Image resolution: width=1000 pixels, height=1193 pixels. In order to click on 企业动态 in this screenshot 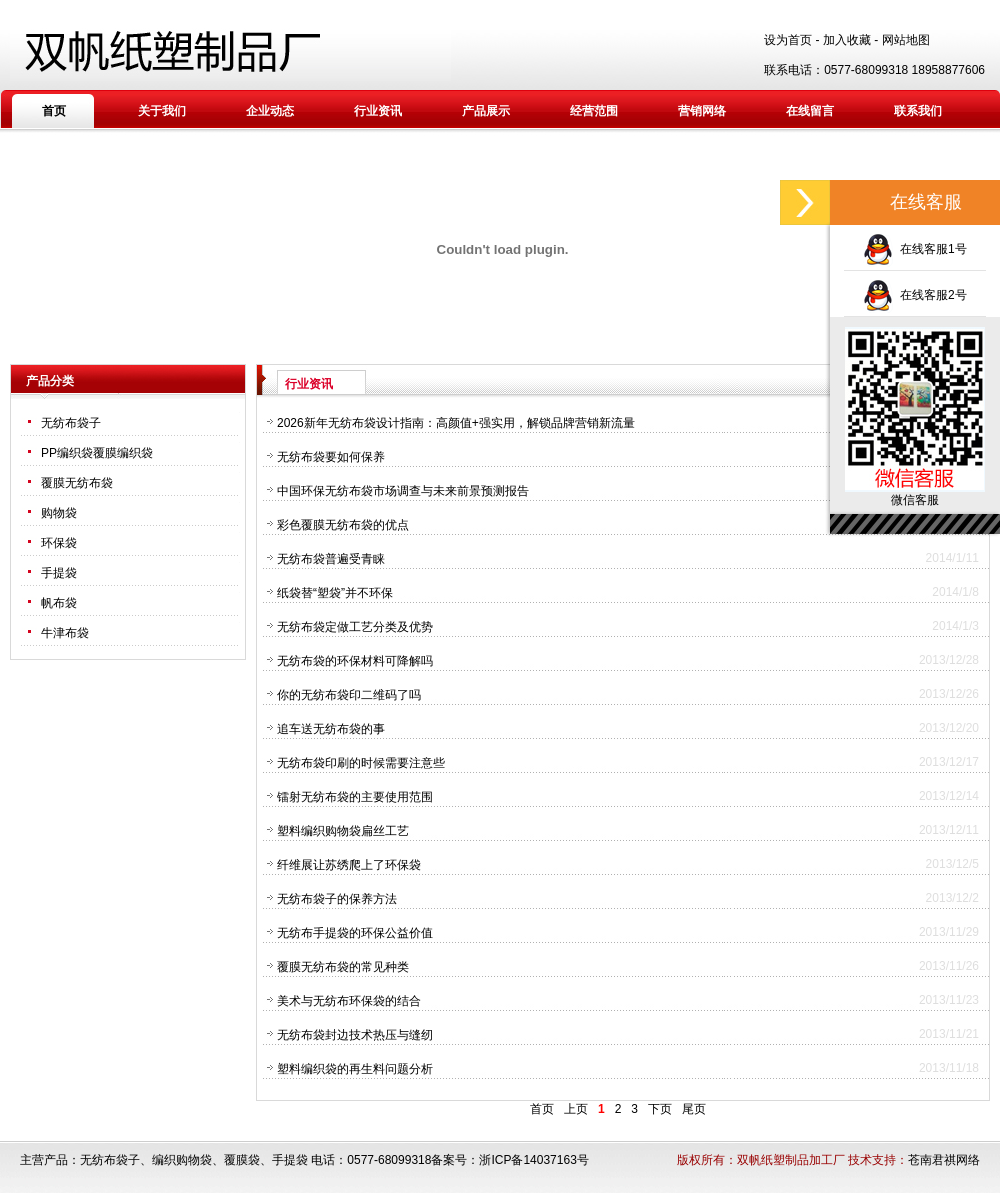, I will do `click(270, 111)`.